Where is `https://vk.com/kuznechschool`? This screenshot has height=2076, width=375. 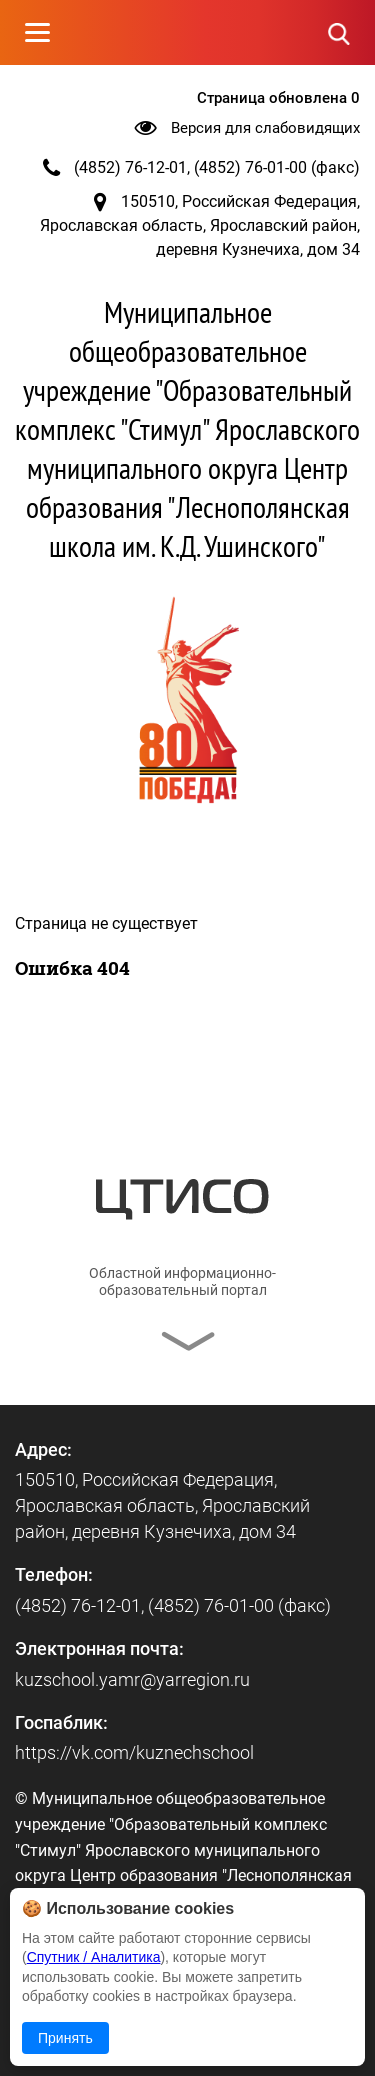
https://vk.com/kuznechschool is located at coordinates (134, 1752).